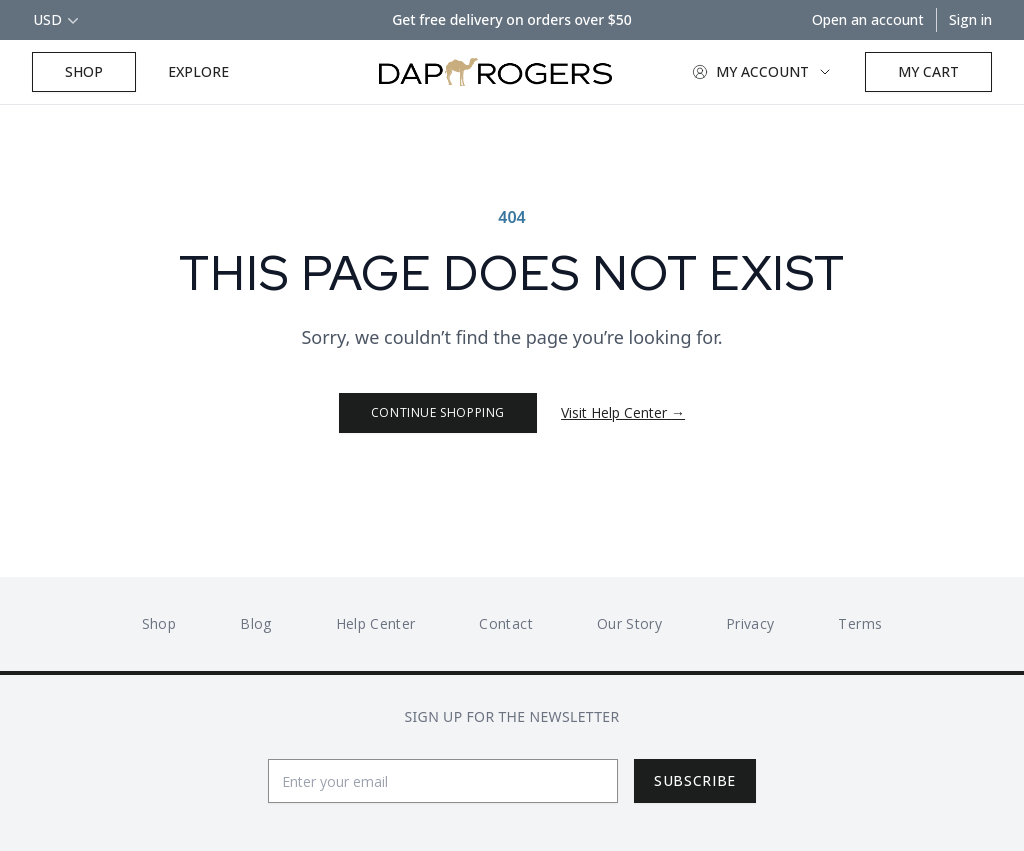 The width and height of the screenshot is (1024, 851). I want to click on Visit Help Center, so click(623, 412).